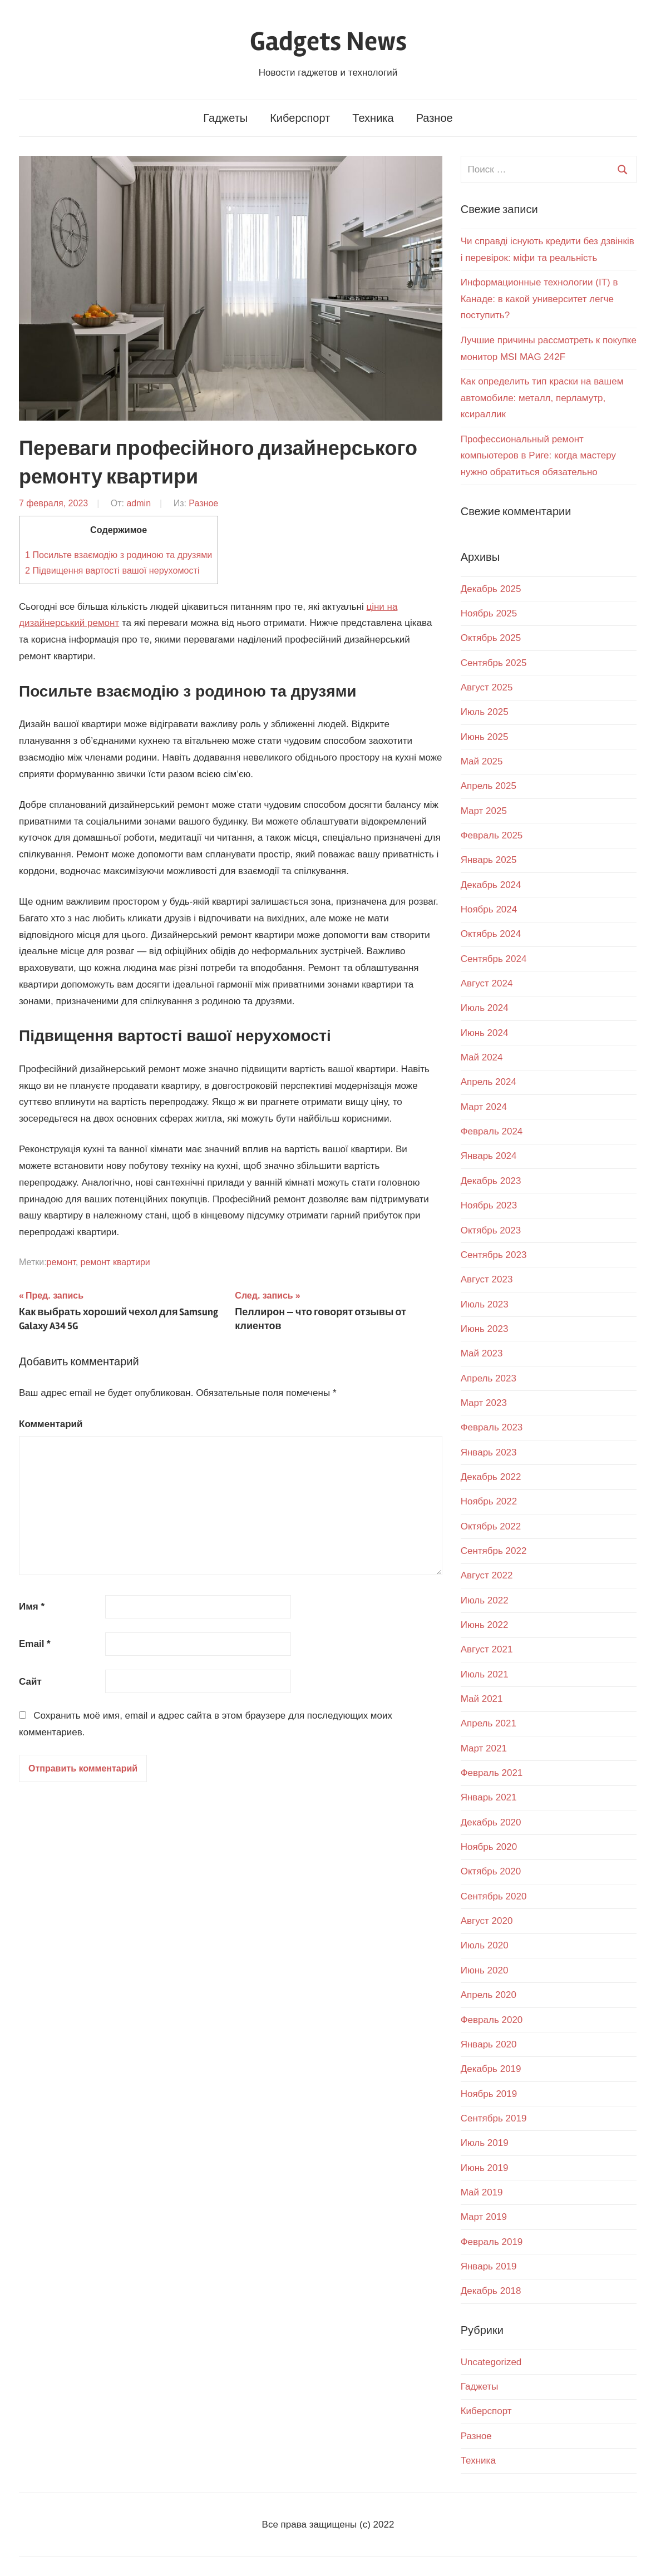 The height and width of the screenshot is (2576, 656). I want to click on Январь 2024, so click(489, 1156).